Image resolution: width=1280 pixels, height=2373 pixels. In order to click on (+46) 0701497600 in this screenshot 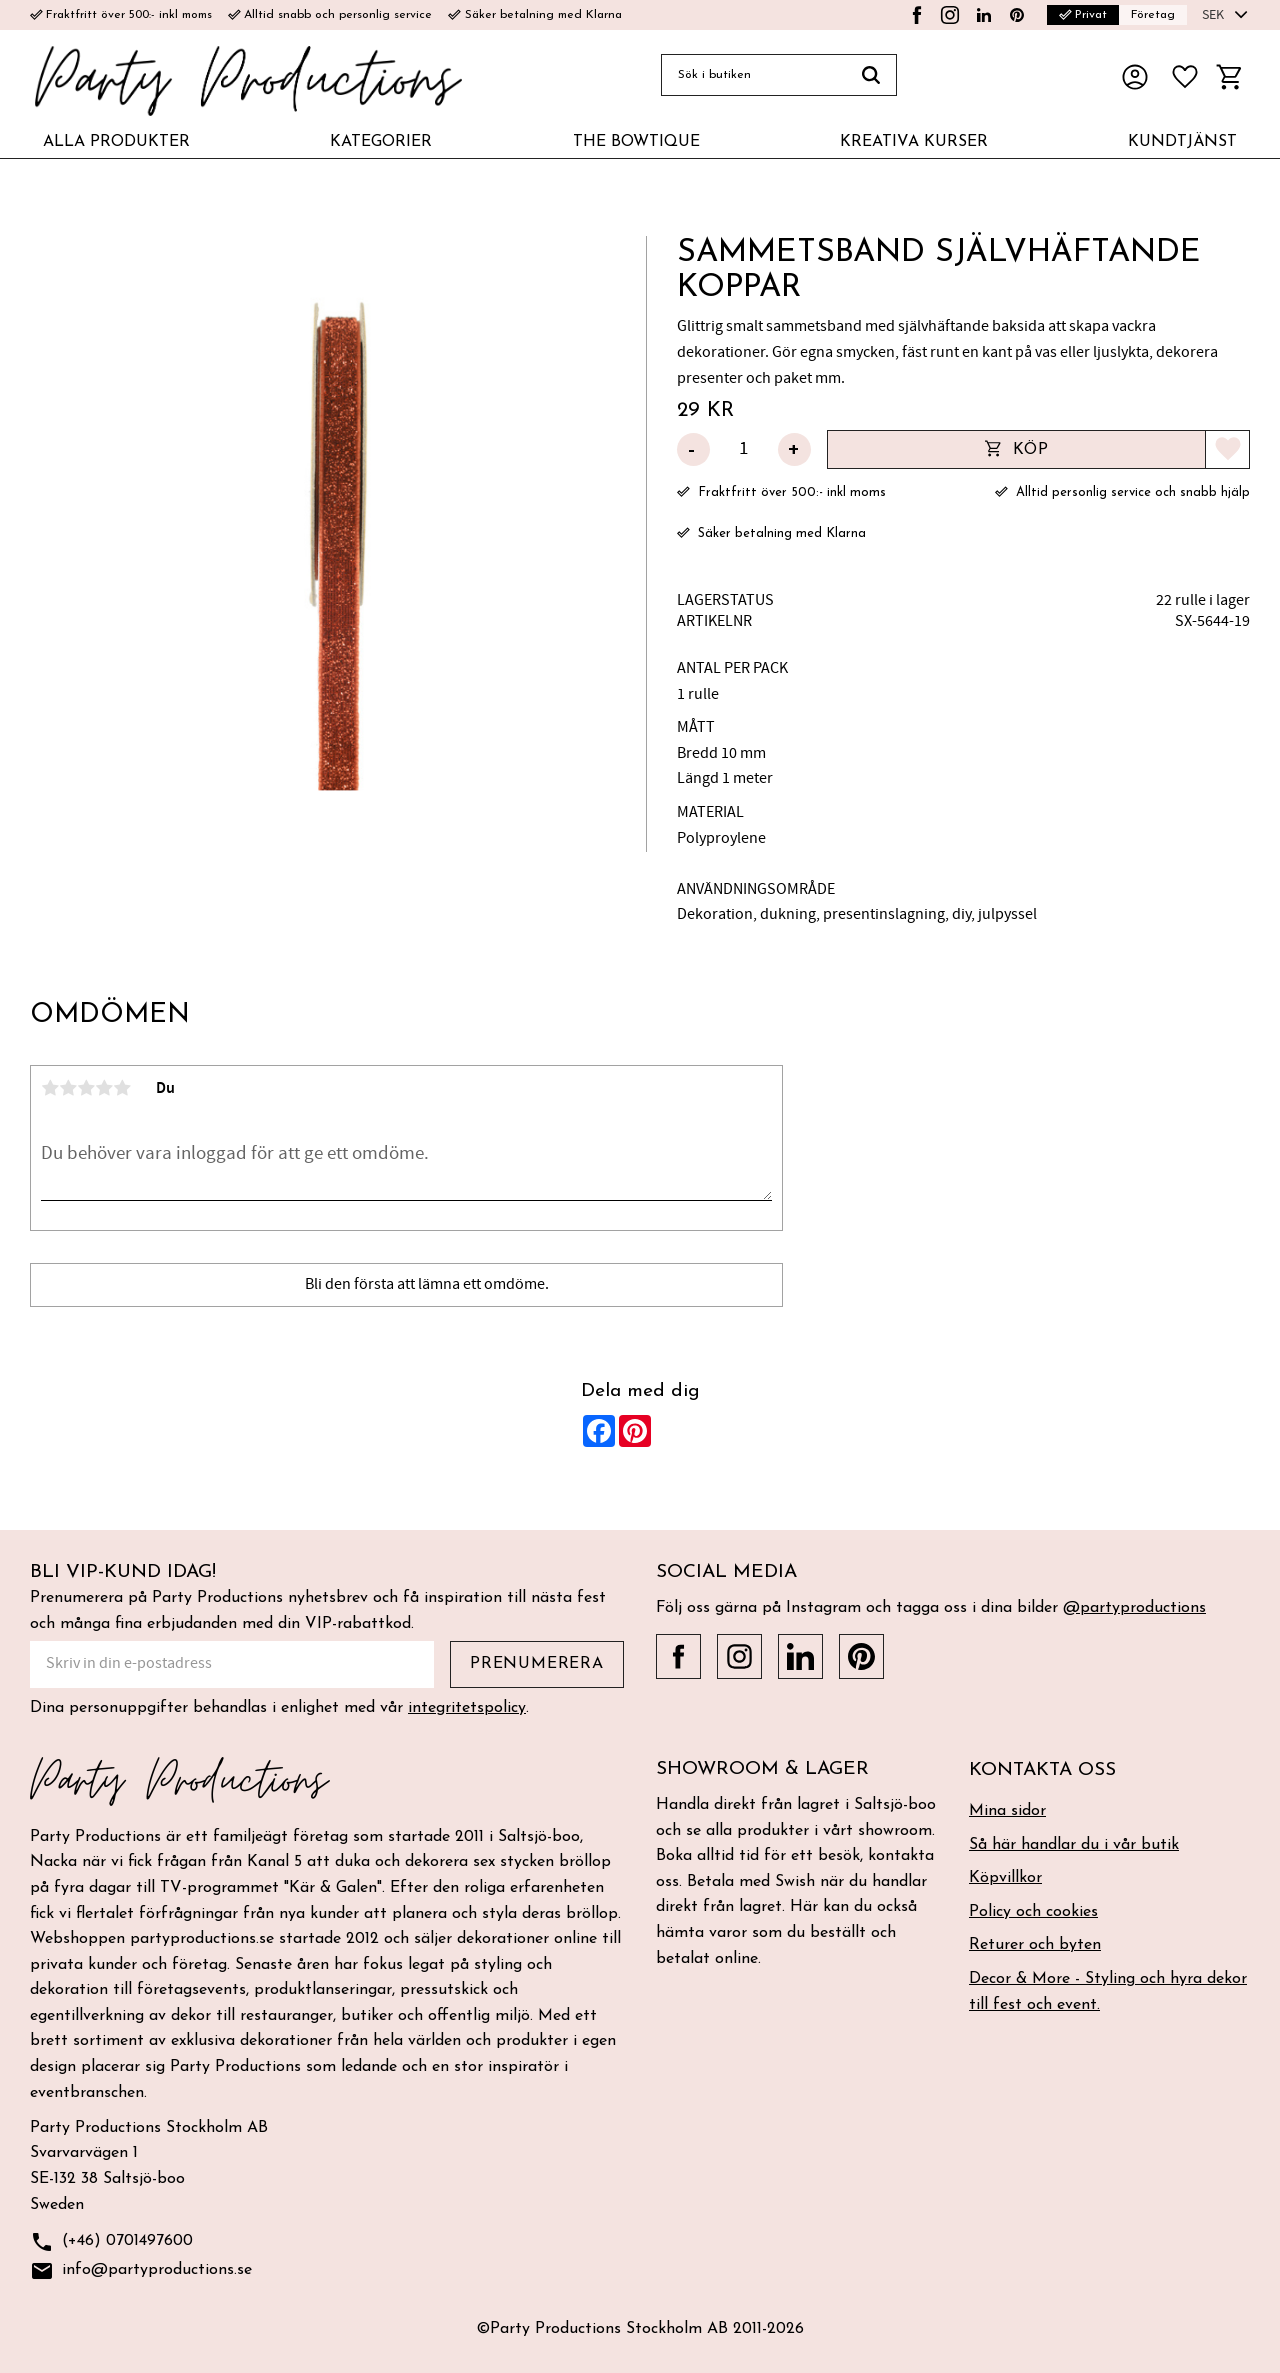, I will do `click(111, 2242)`.